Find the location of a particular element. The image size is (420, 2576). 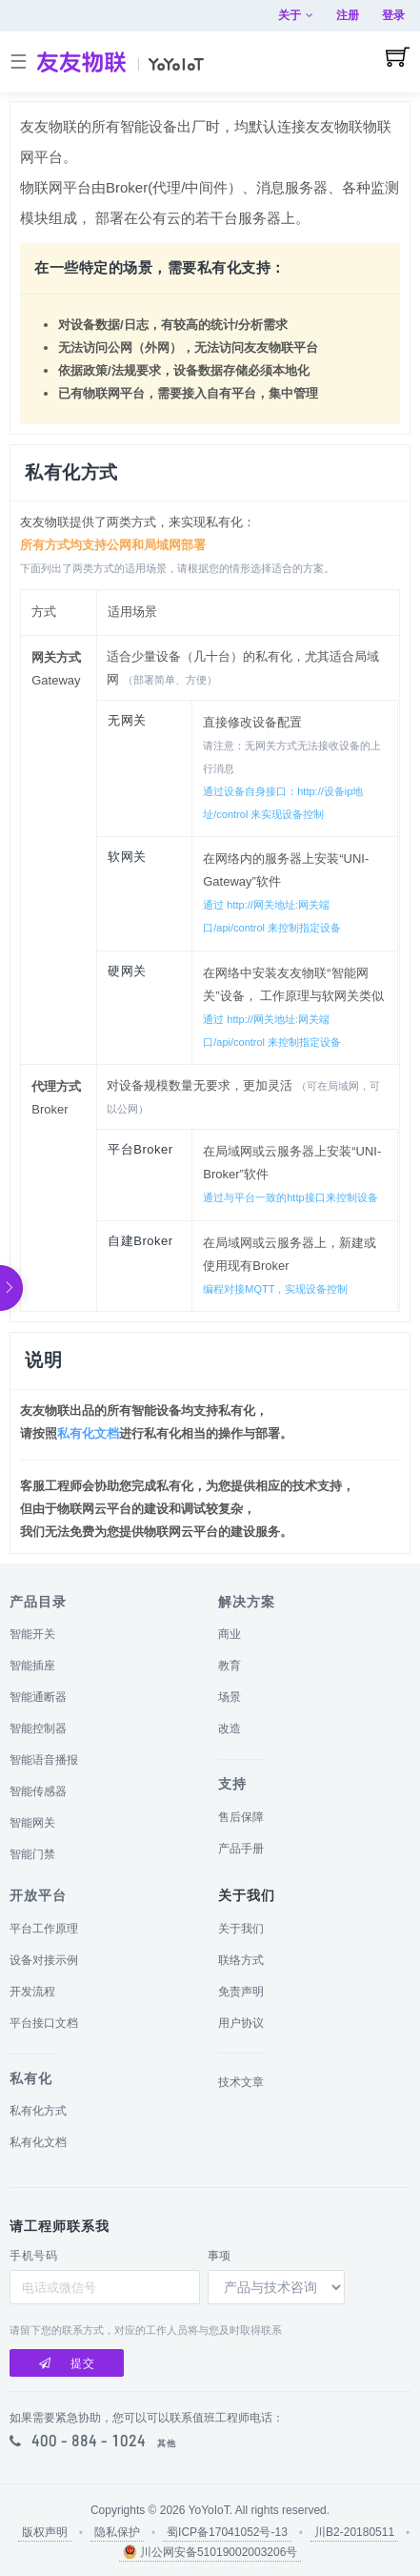

手机号码 is located at coordinates (33, 2255).